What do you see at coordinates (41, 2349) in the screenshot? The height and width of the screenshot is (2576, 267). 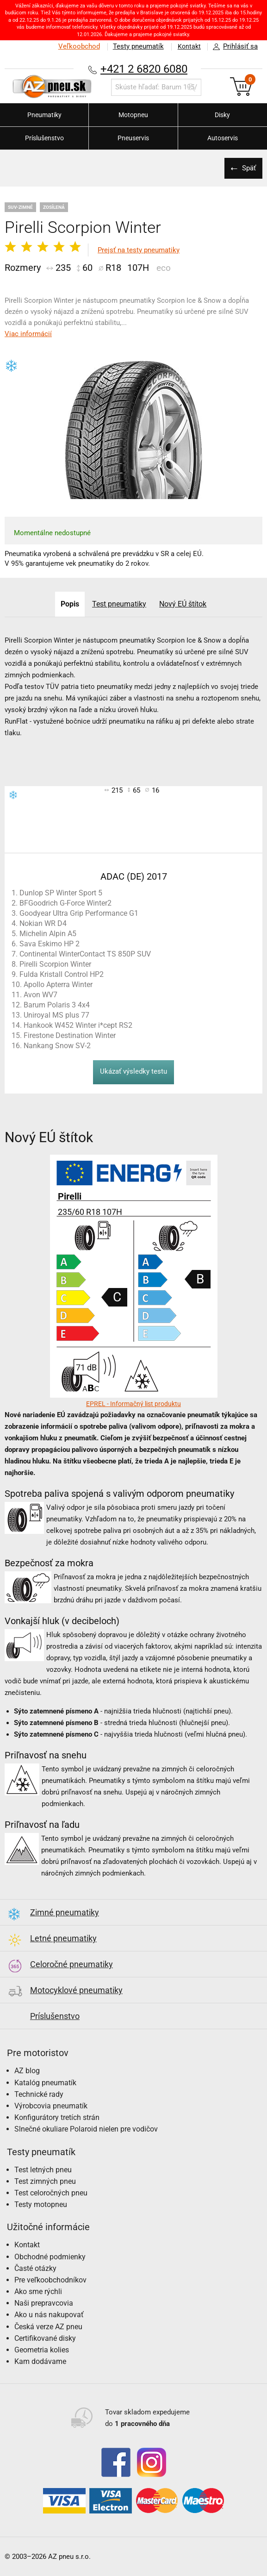 I see `Geometria kolies` at bounding box center [41, 2349].